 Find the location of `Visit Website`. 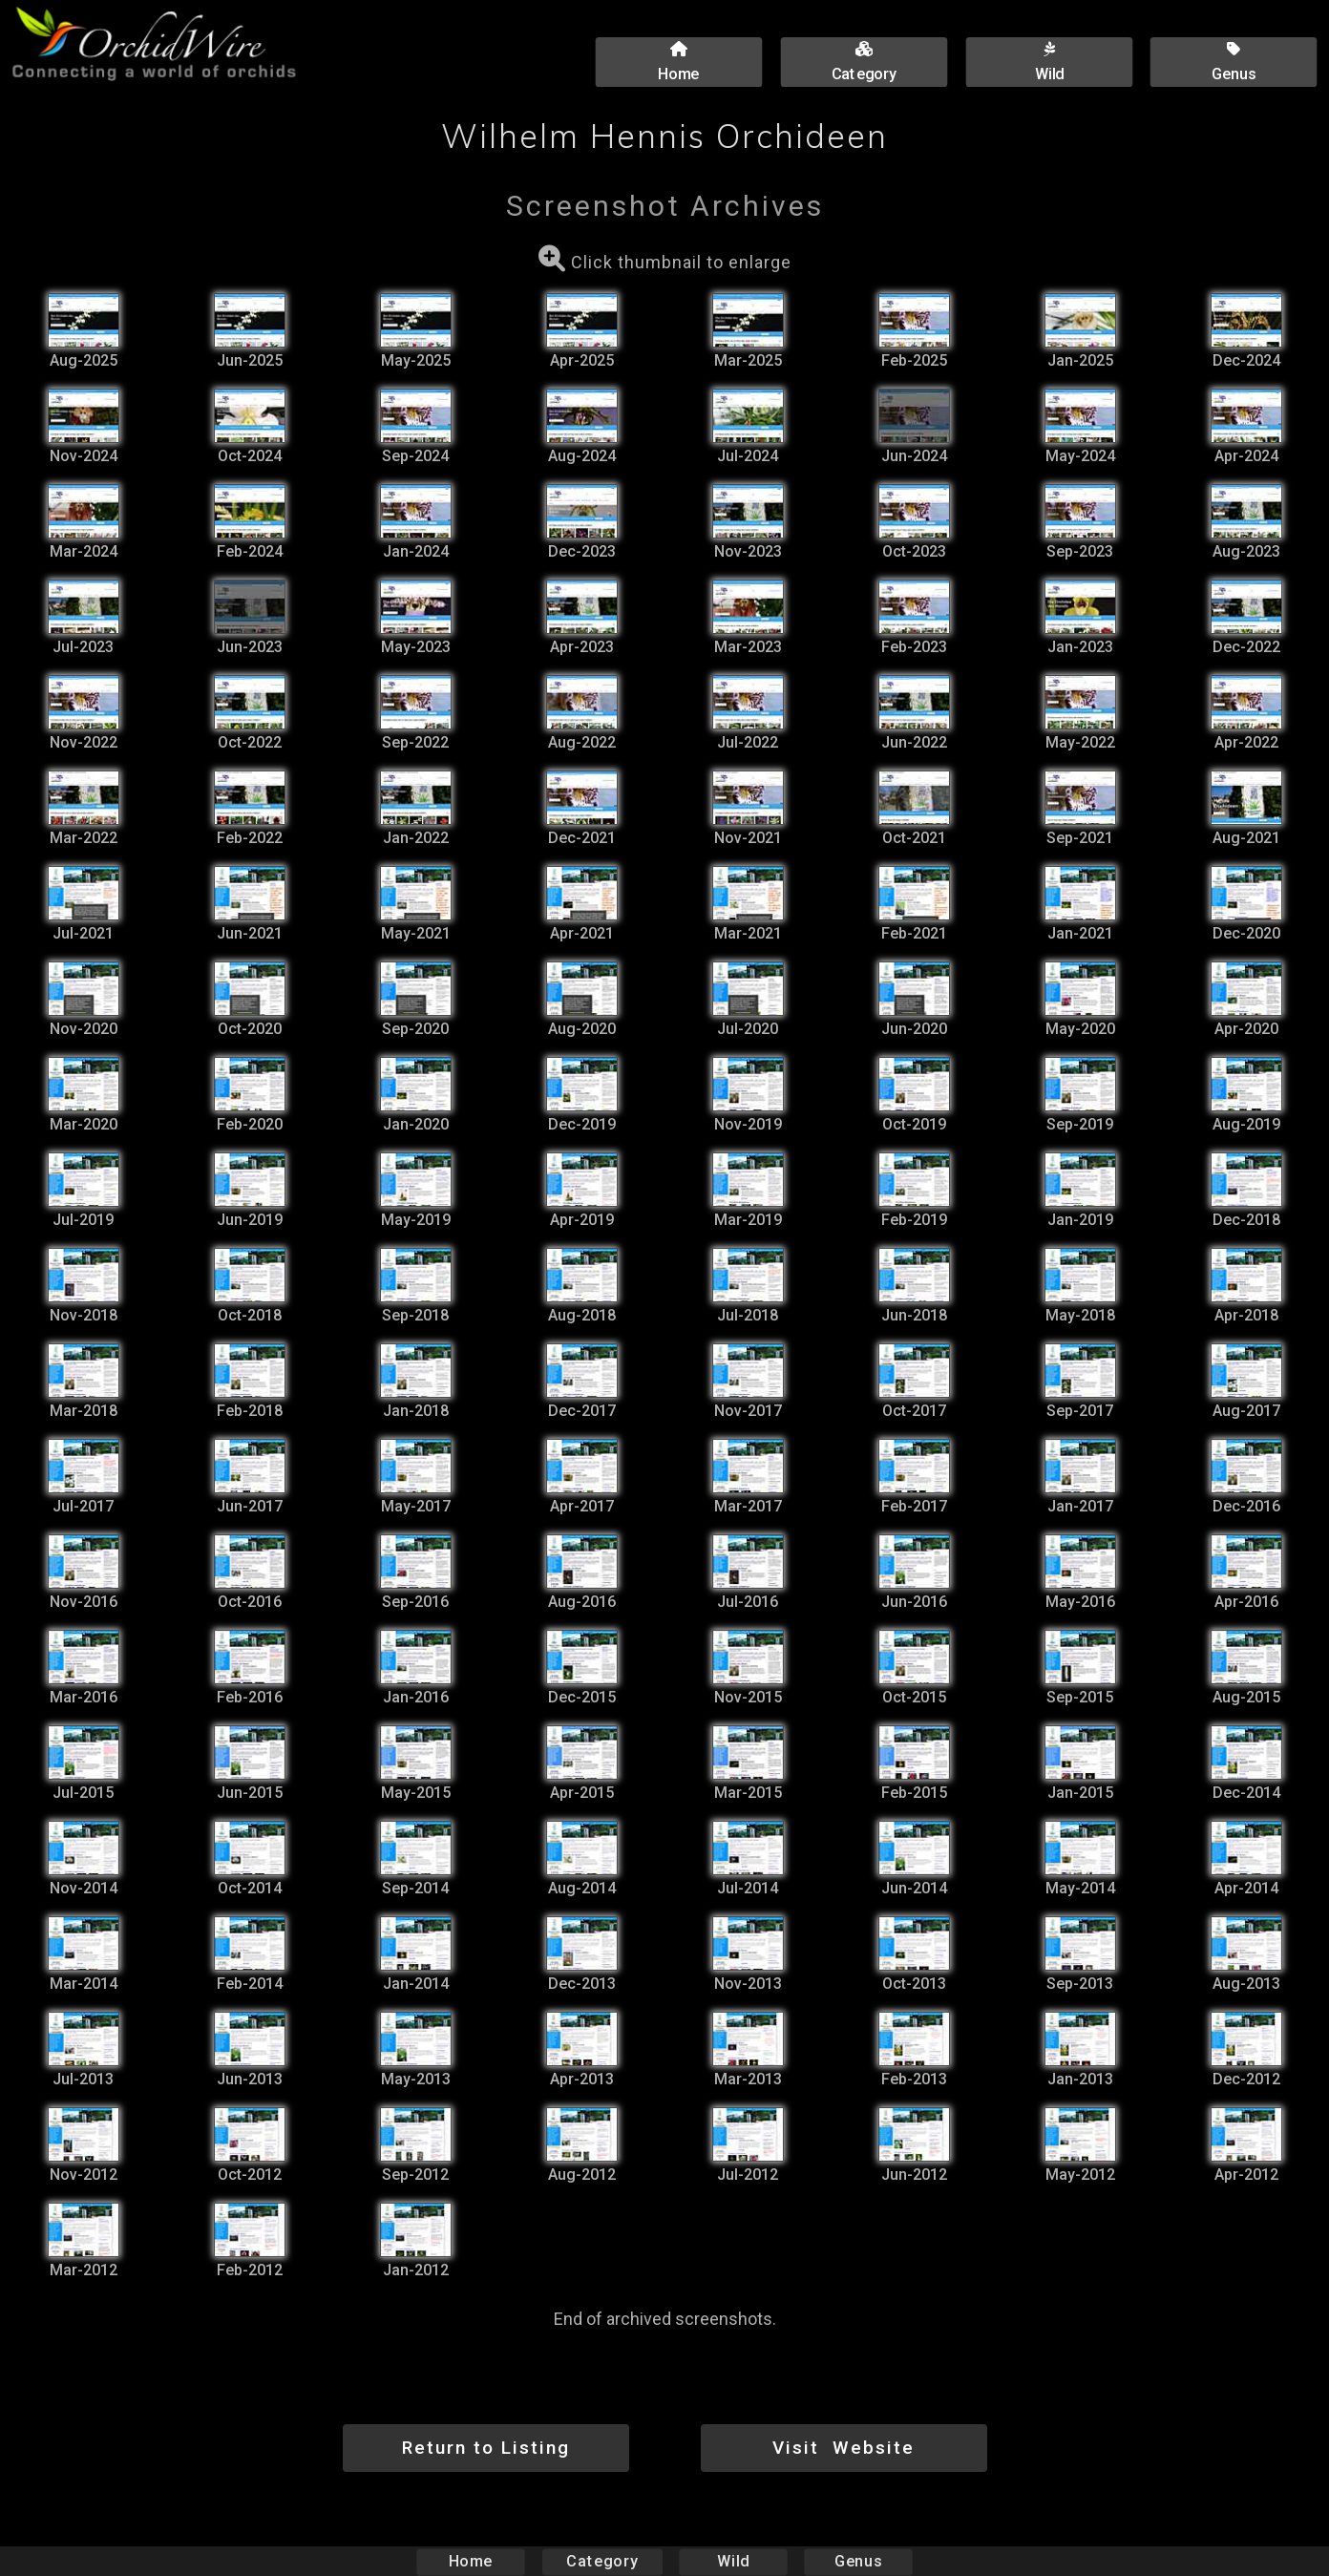

Visit Website is located at coordinates (843, 2448).